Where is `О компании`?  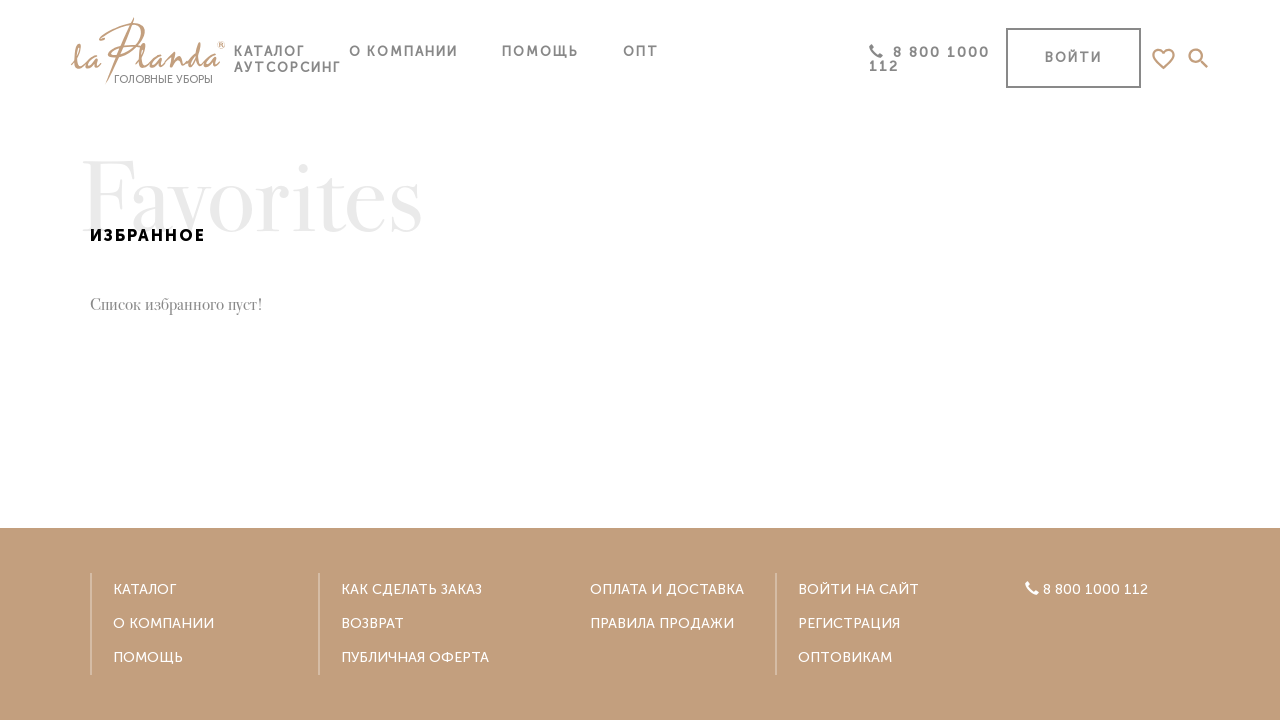
О компании is located at coordinates (403, 51).